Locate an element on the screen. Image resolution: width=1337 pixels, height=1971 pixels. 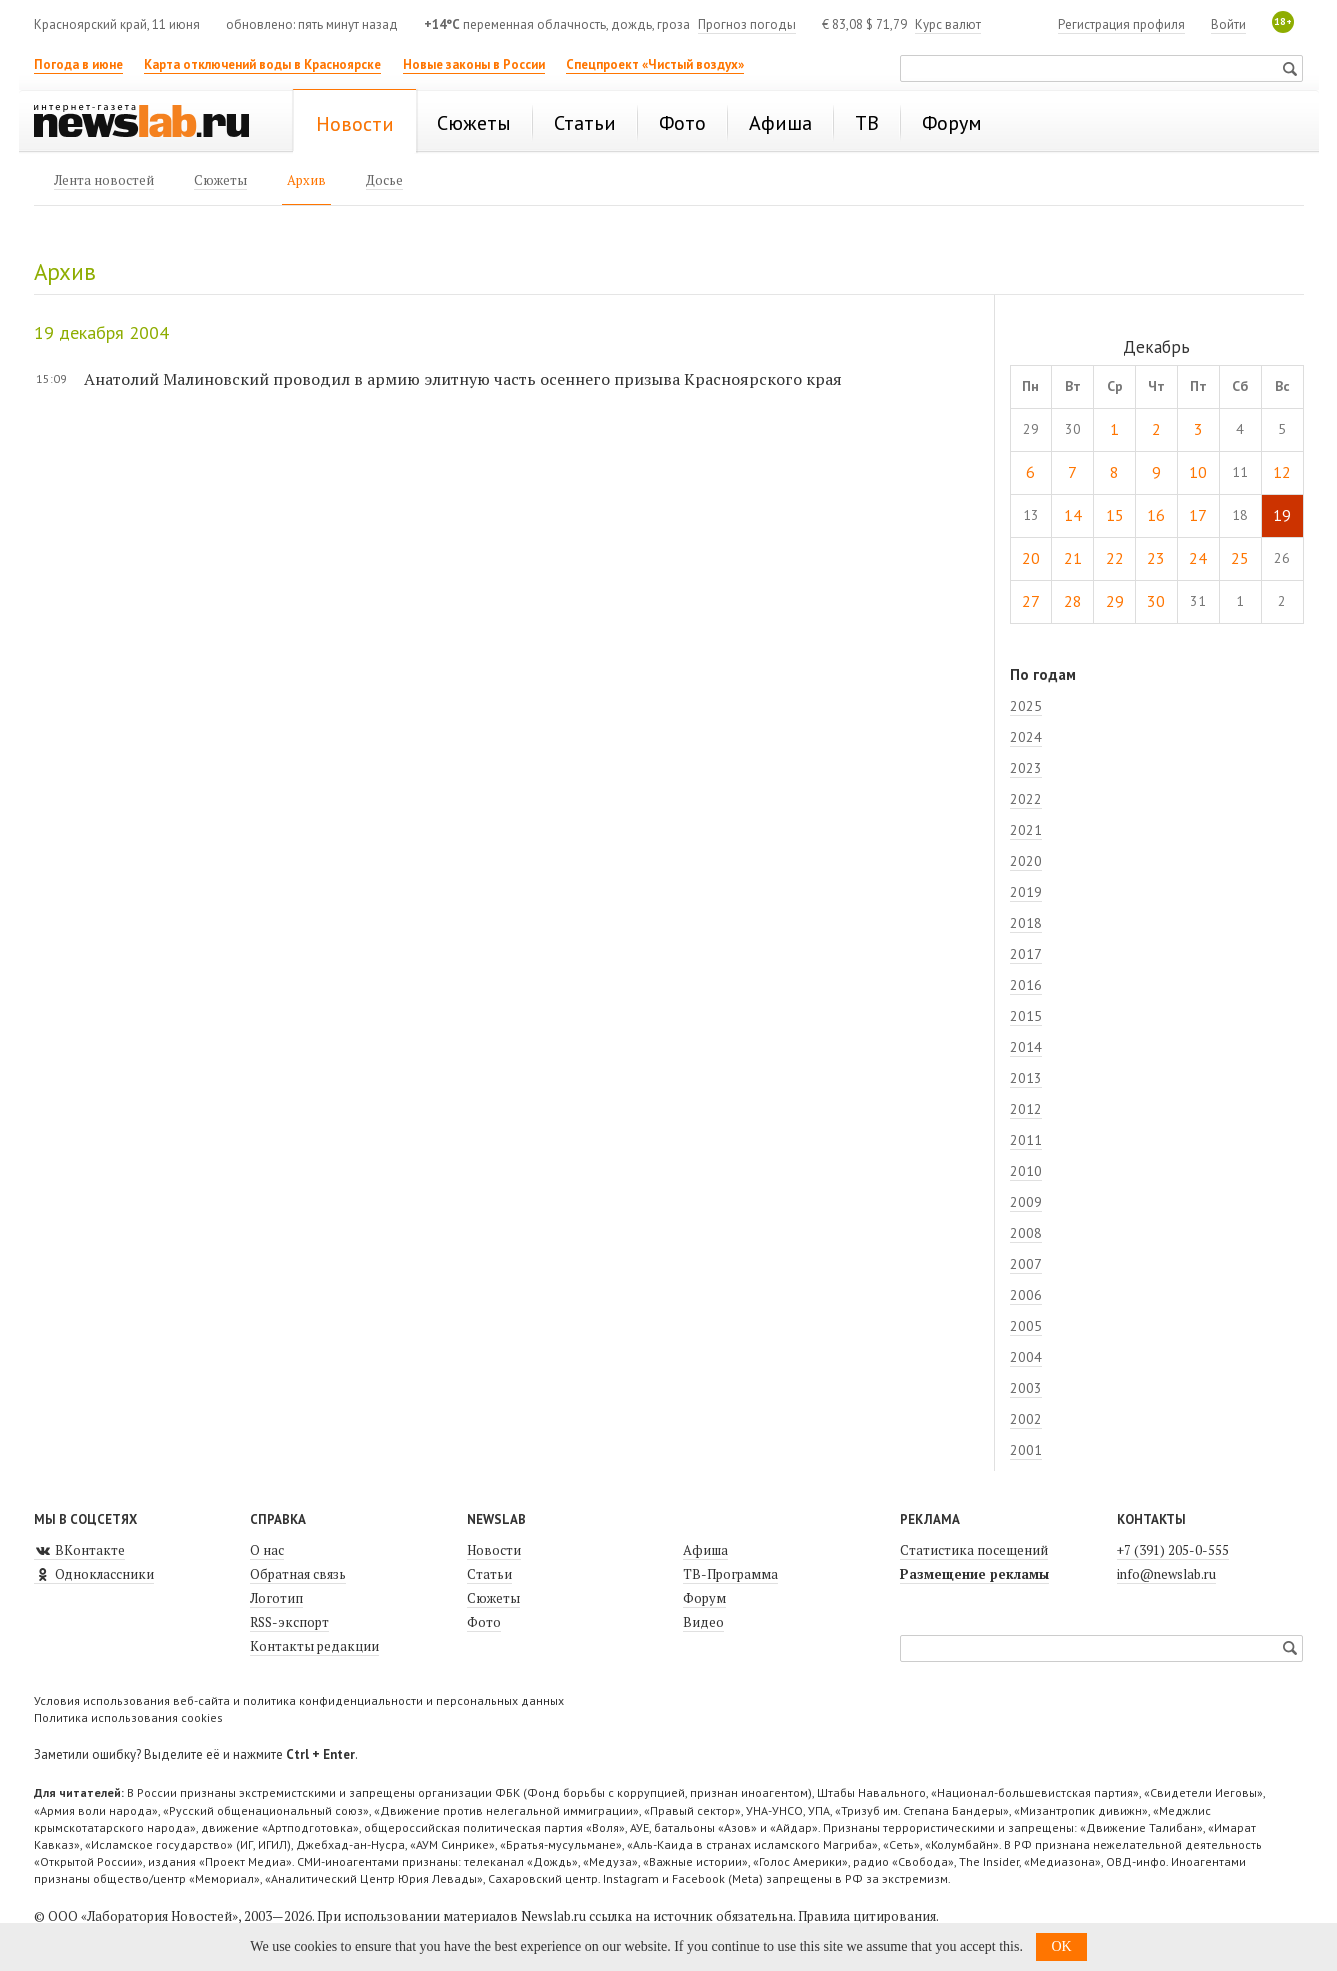
Размещение рекламы is located at coordinates (974, 1574).